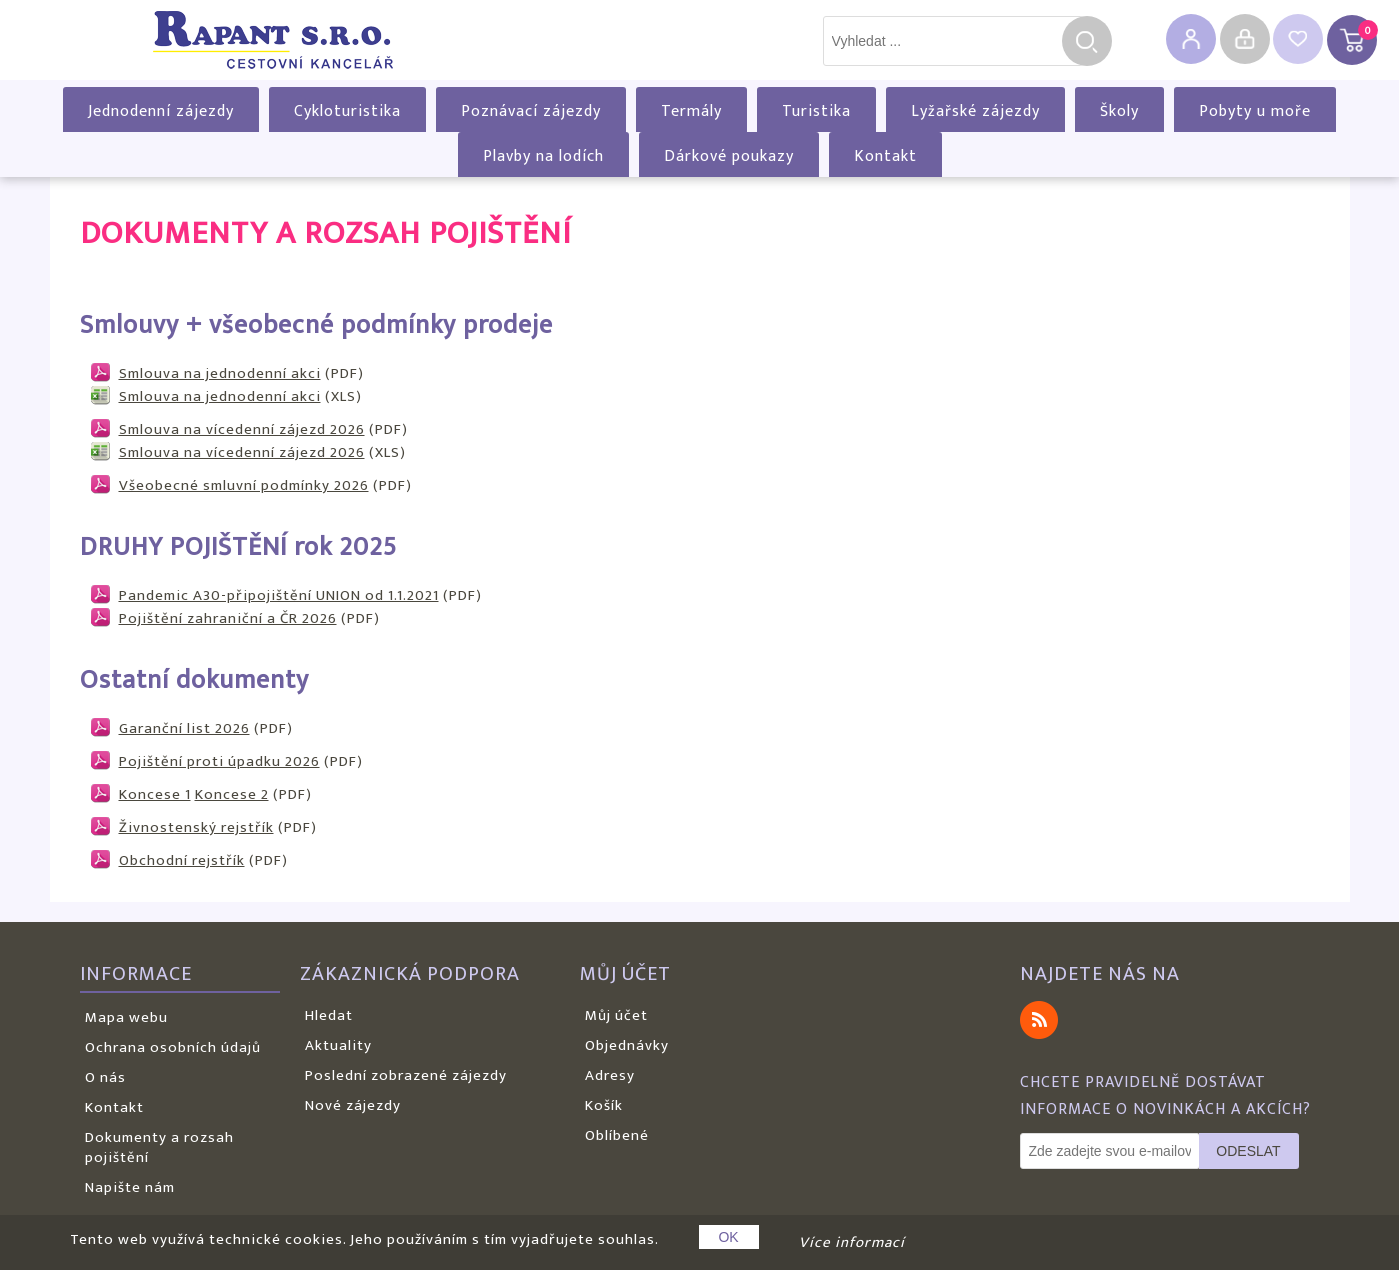  What do you see at coordinates (627, 1045) in the screenshot?
I see `Objednávky` at bounding box center [627, 1045].